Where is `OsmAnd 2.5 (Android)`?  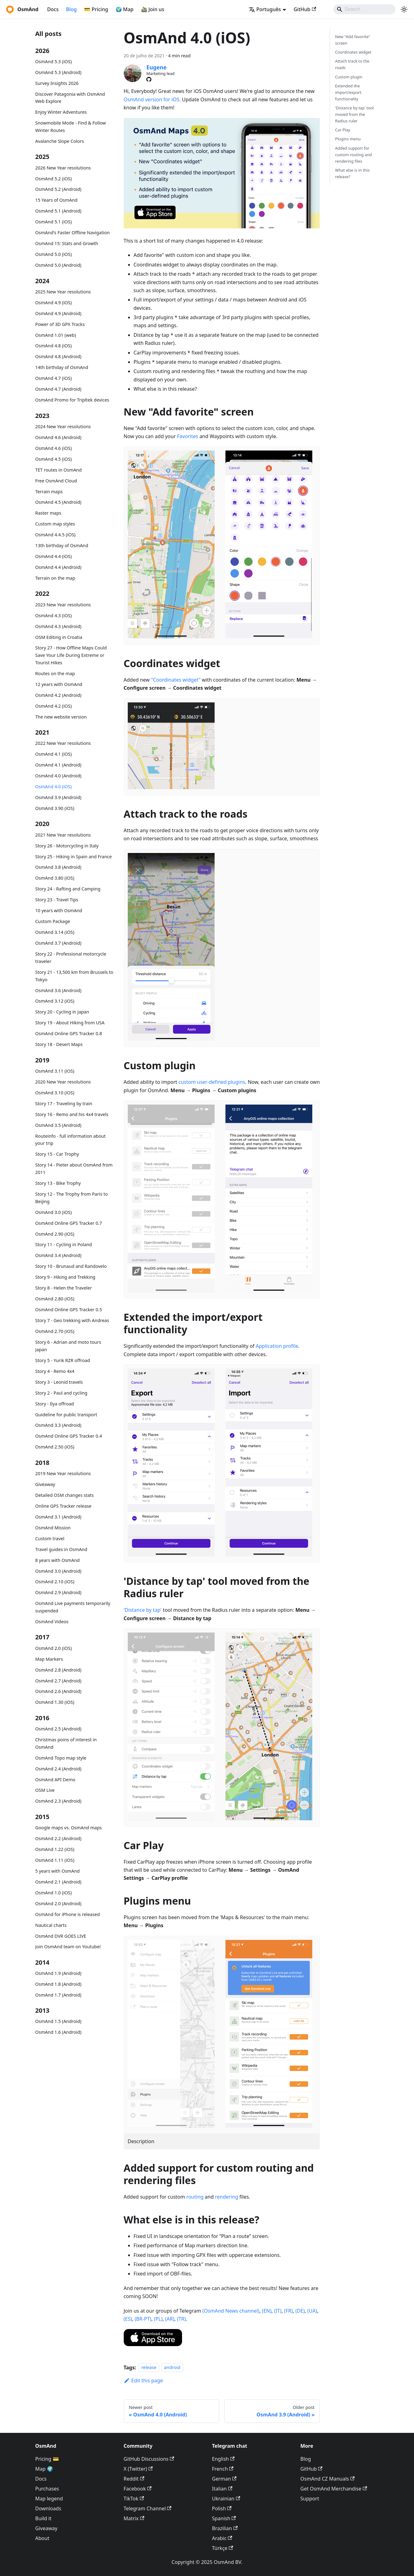 OsmAnd 2.5 (Android) is located at coordinates (58, 1729).